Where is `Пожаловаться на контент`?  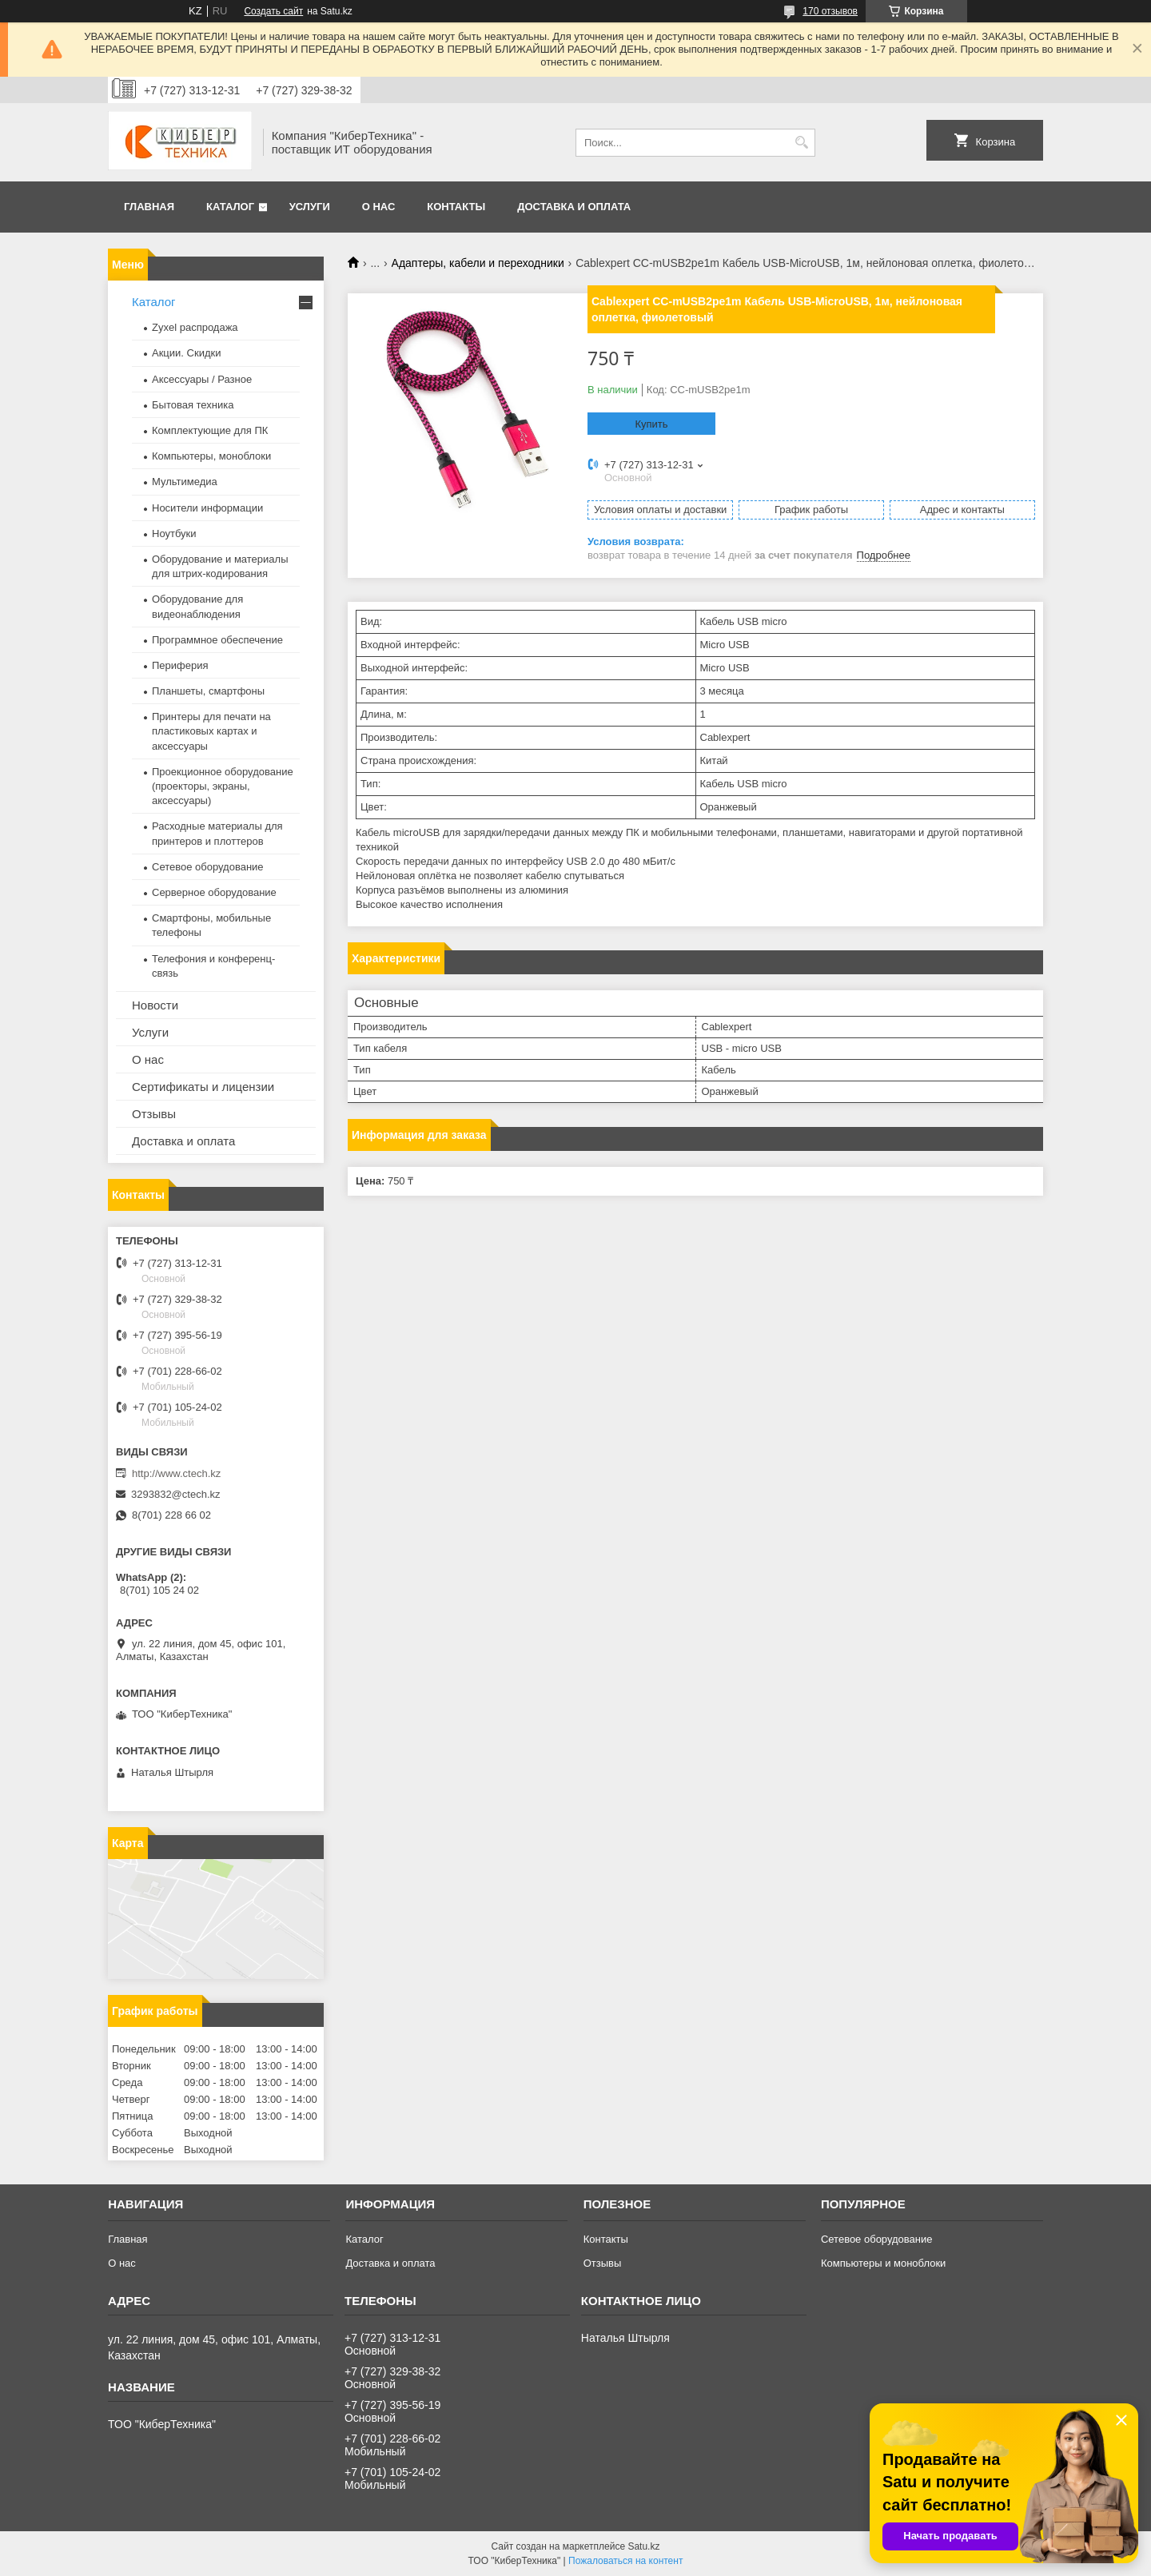
Пожаловаться на контент is located at coordinates (625, 2560).